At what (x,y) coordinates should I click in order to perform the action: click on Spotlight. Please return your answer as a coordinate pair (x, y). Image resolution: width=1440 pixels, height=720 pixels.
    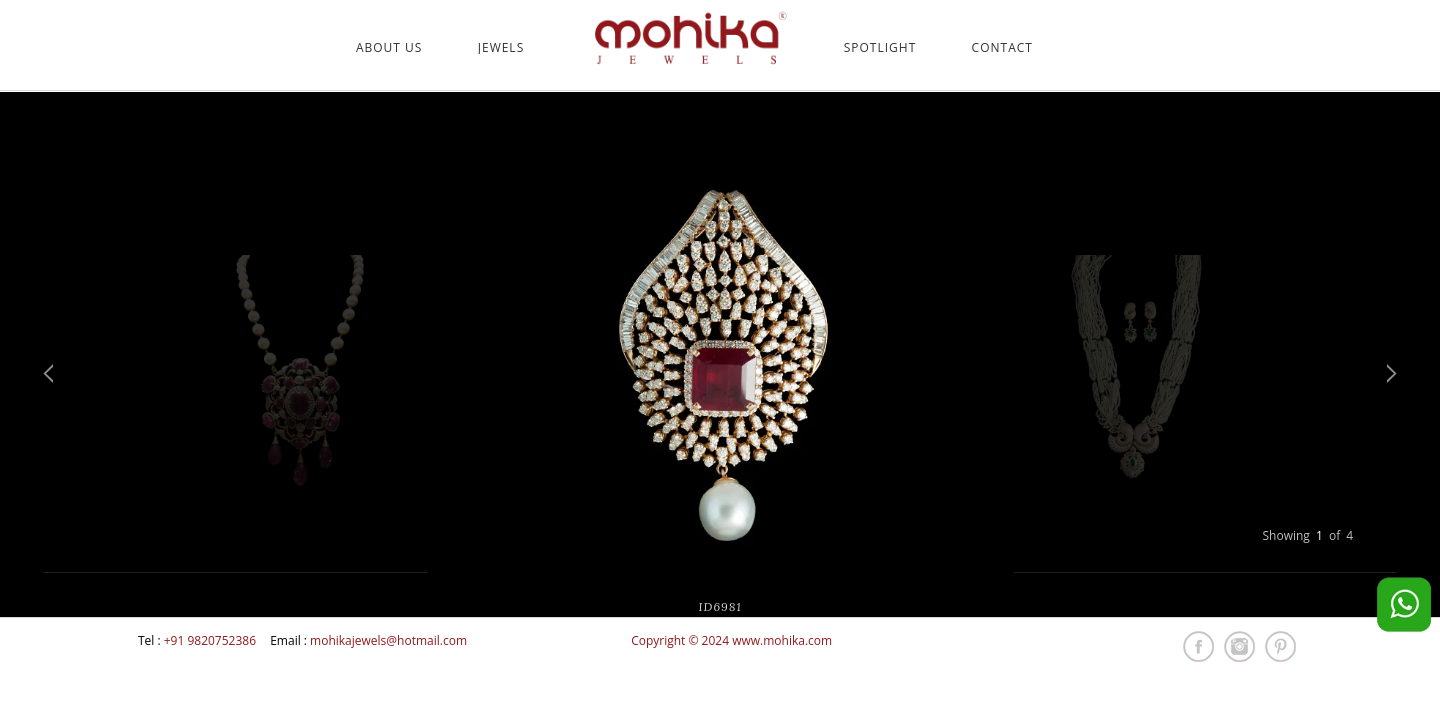
    Looking at the image, I should click on (880, 48).